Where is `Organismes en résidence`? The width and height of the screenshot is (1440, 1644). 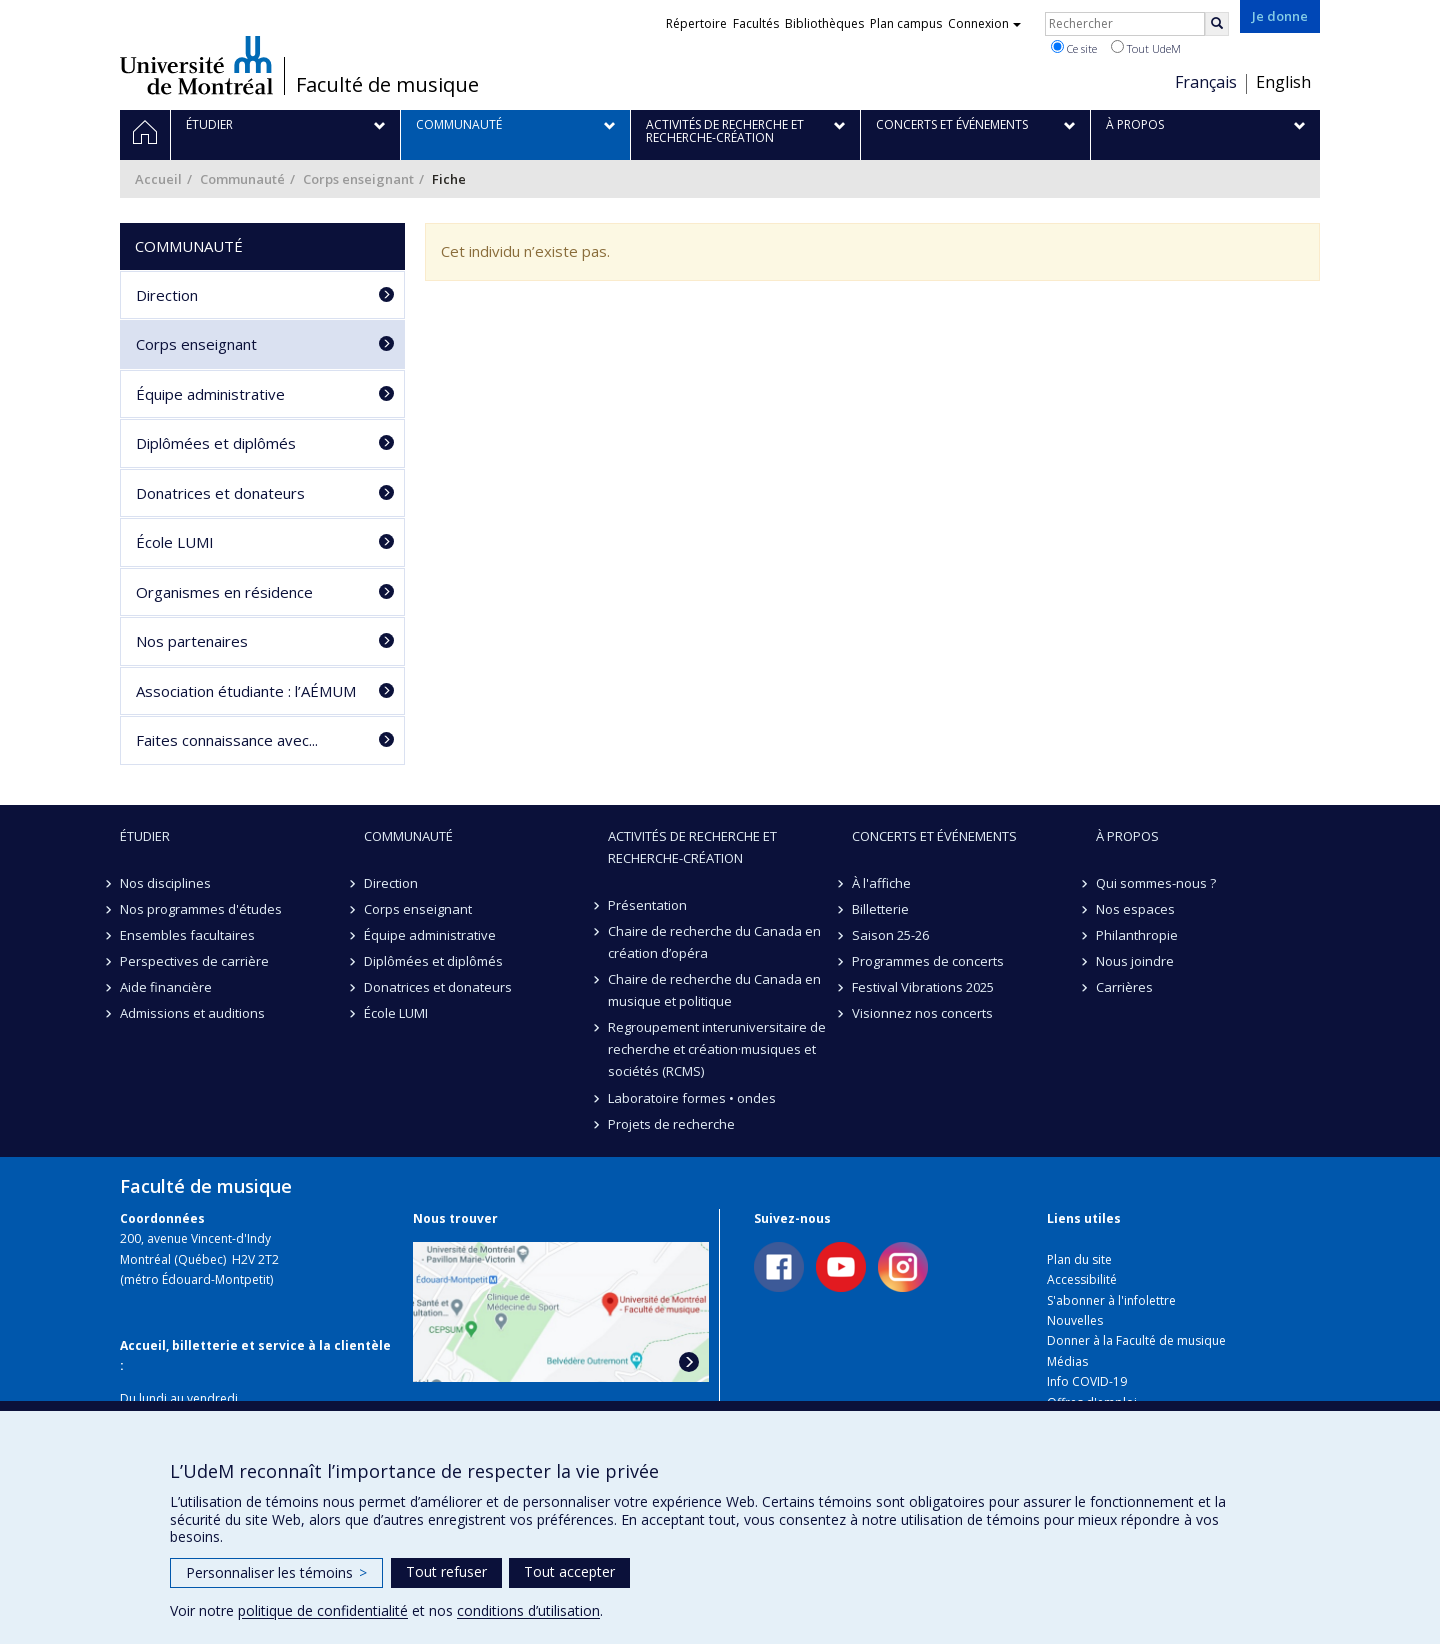 Organismes en résidence is located at coordinates (224, 592).